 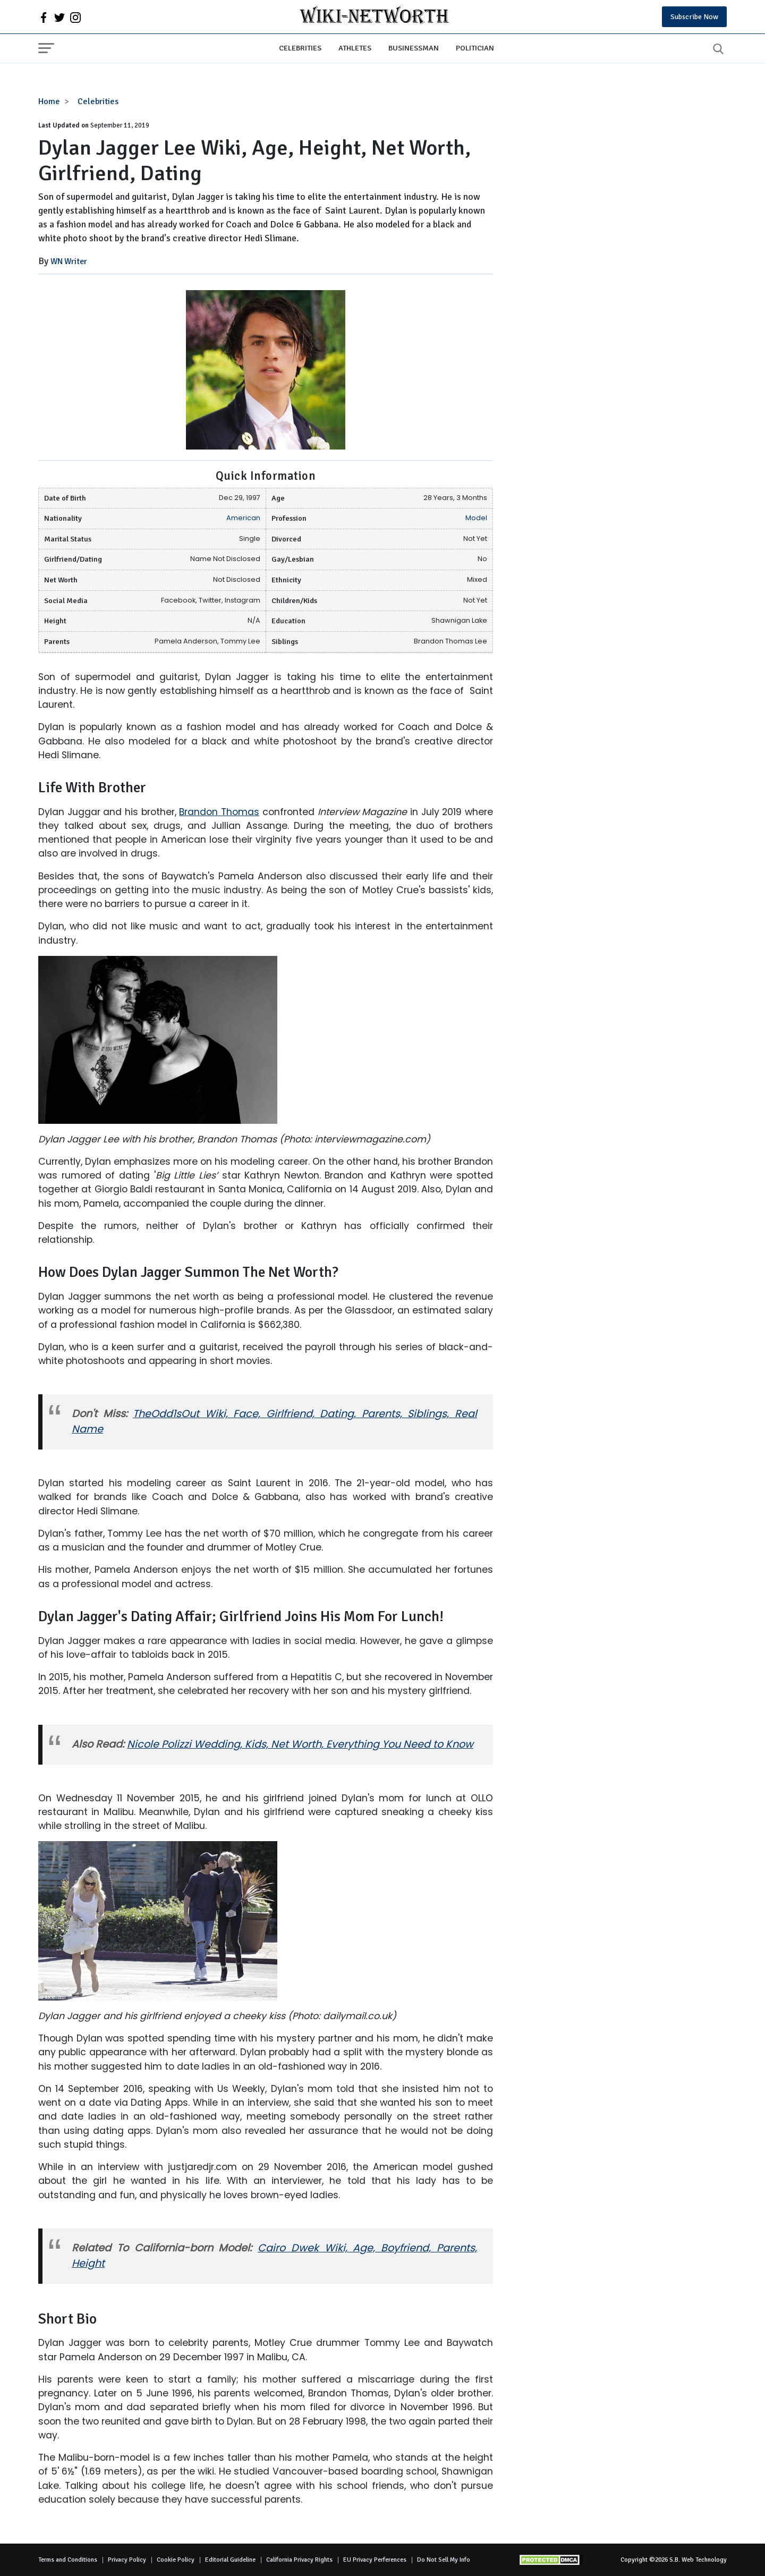 What do you see at coordinates (230, 2560) in the screenshot?
I see `Editorial Guideline` at bounding box center [230, 2560].